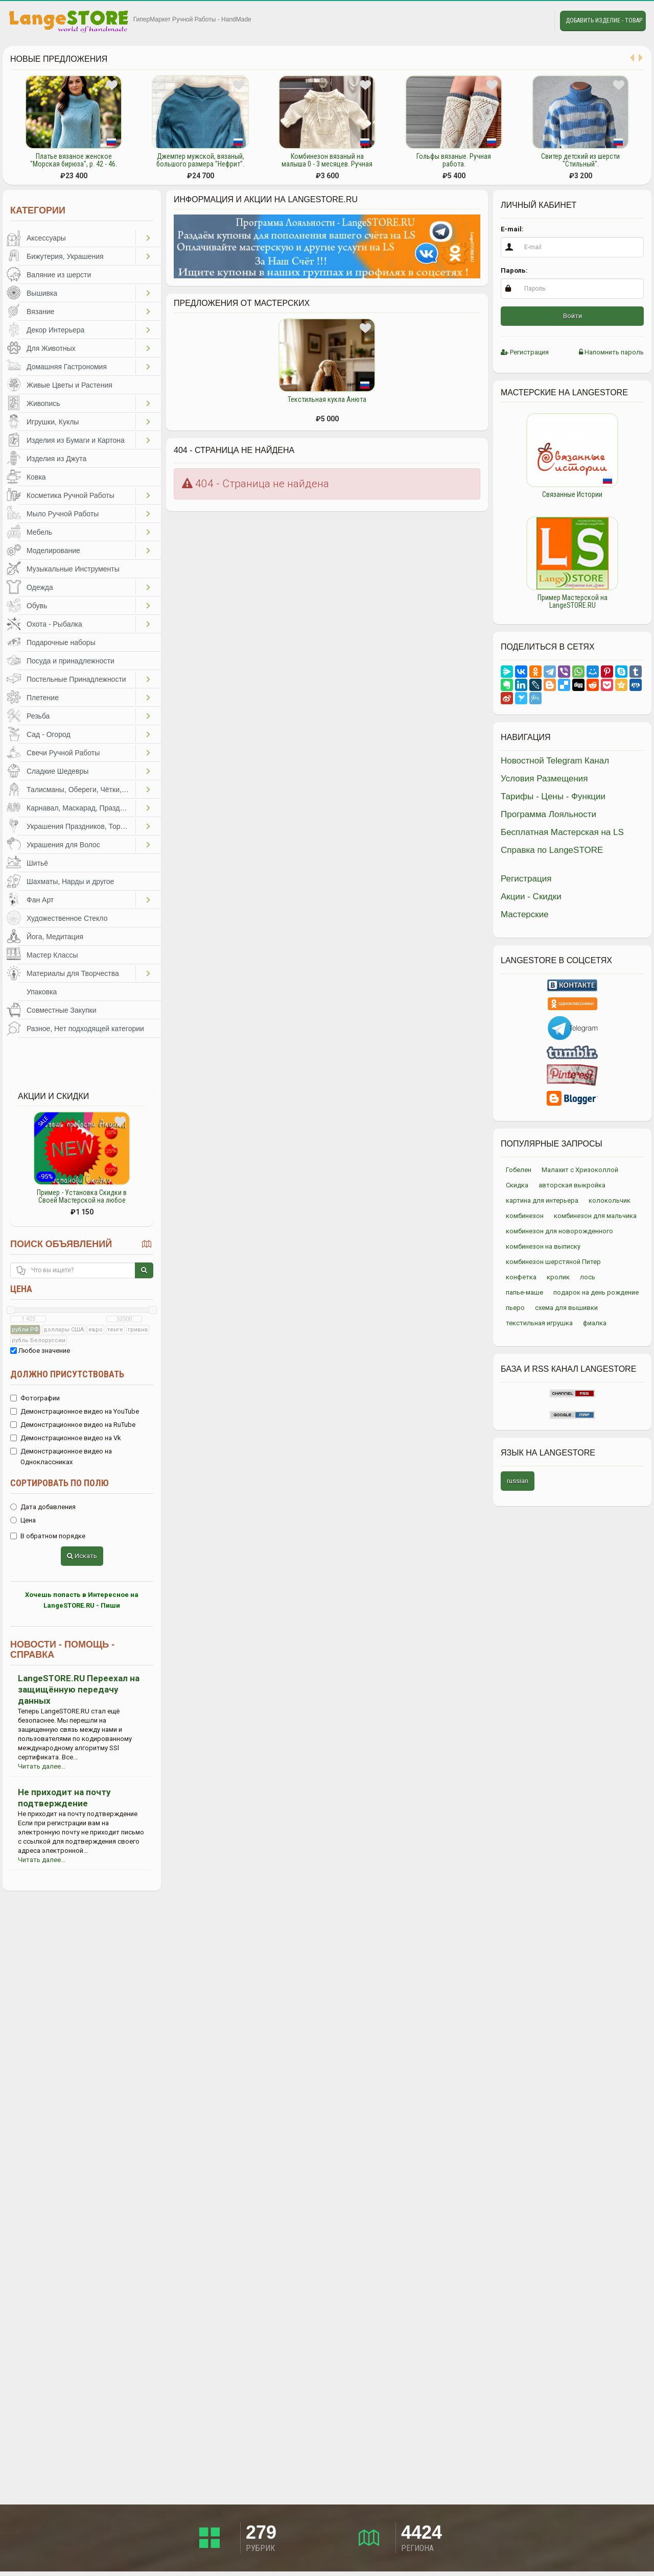 The height and width of the screenshot is (2576, 654). Describe the element at coordinates (40, 587) in the screenshot. I see `Одежда` at that location.